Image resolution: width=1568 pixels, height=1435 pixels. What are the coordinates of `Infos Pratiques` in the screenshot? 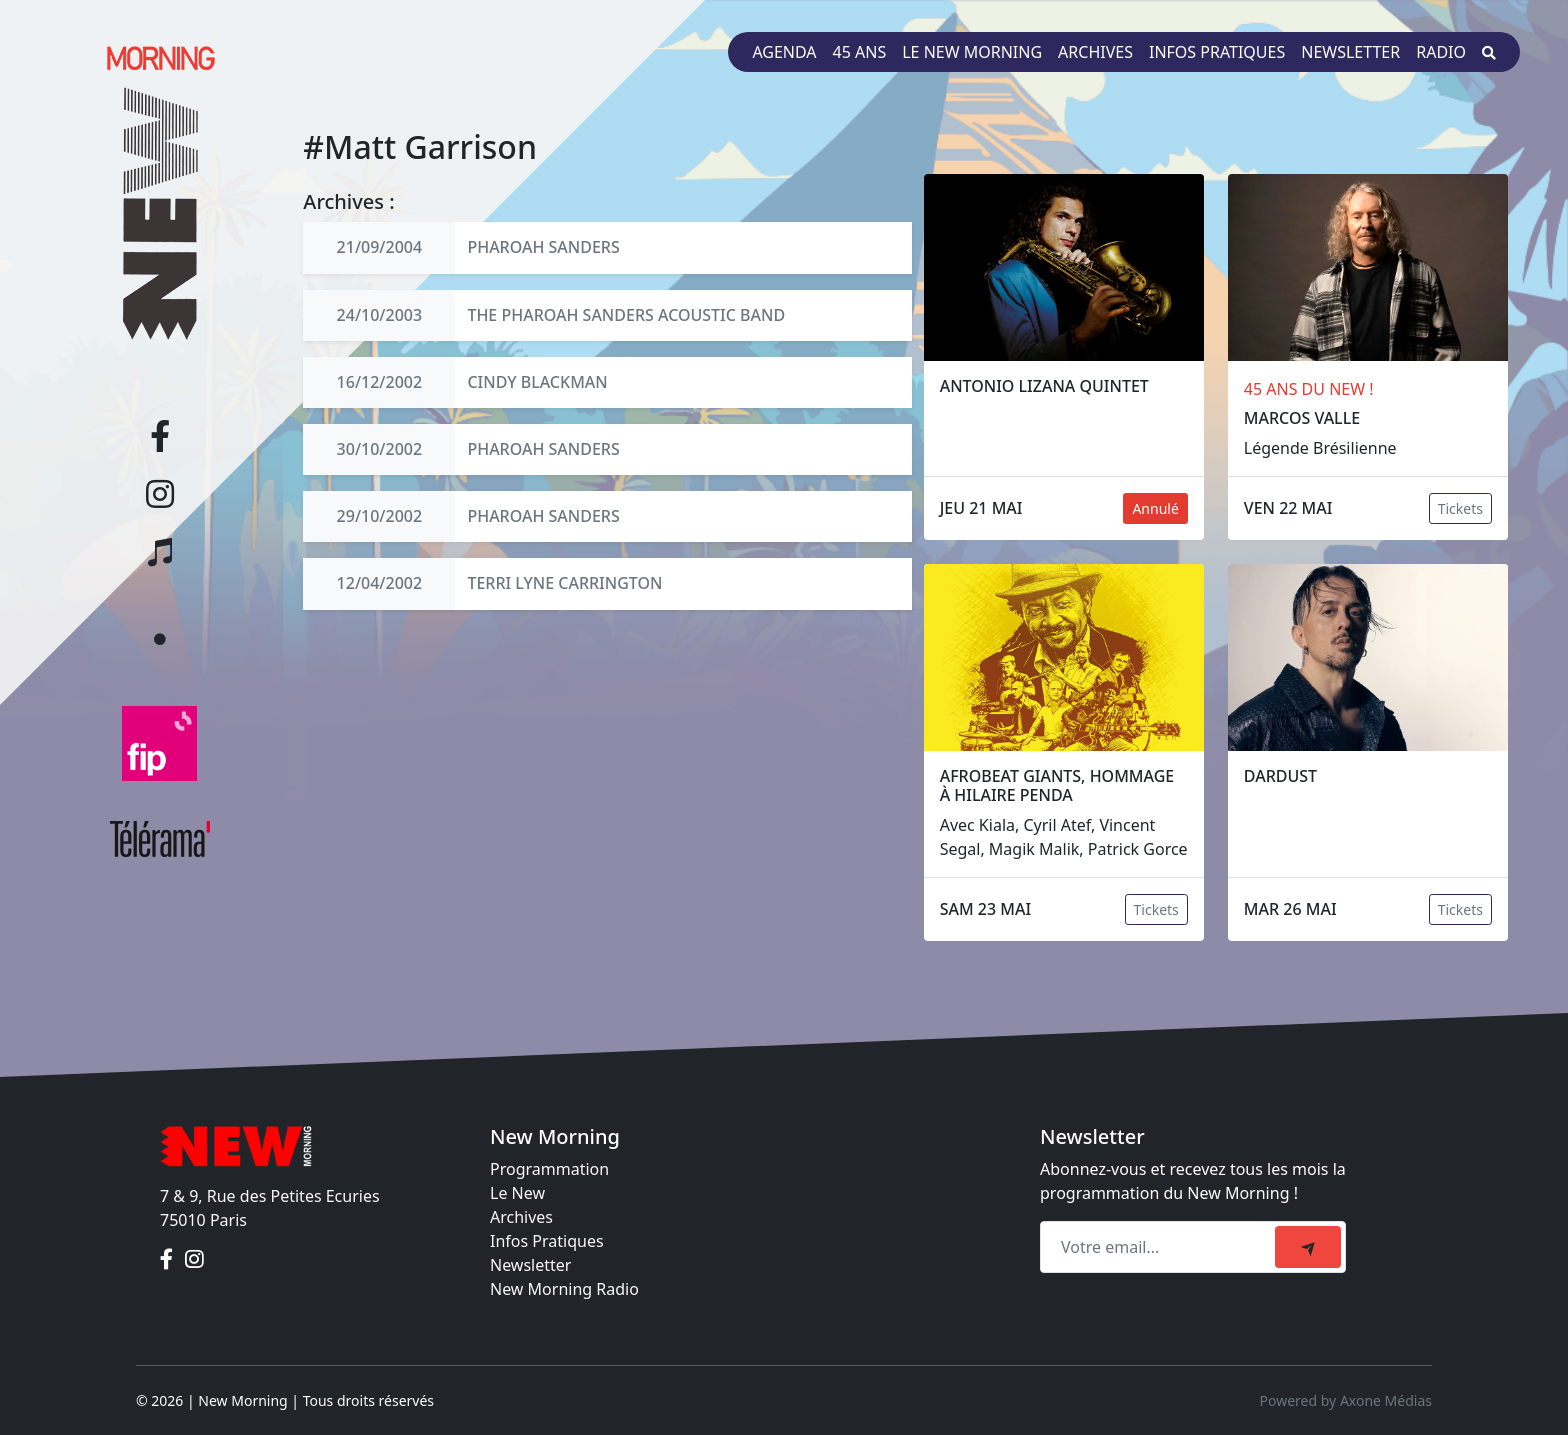 It's located at (547, 1241).